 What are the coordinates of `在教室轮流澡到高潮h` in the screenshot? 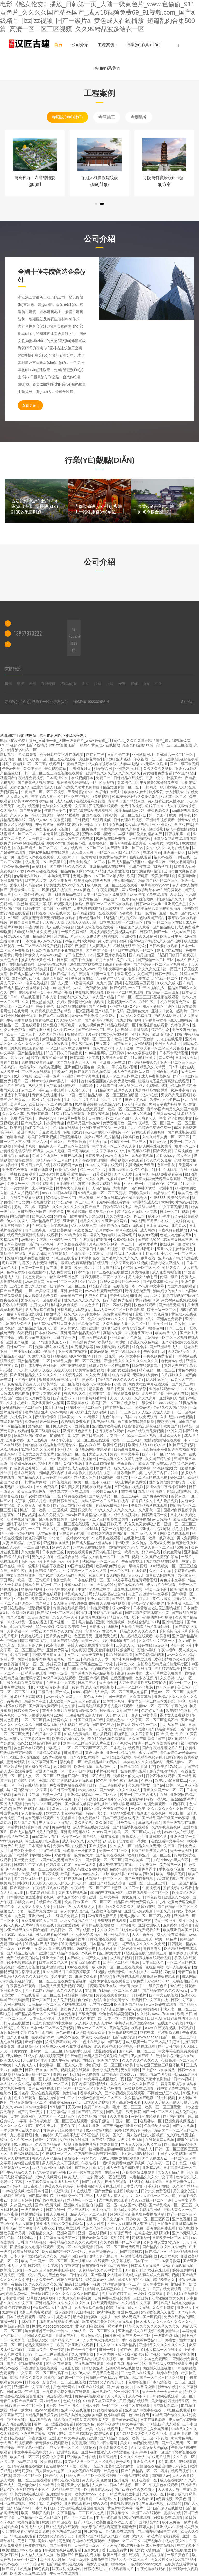 It's located at (152, 2233).